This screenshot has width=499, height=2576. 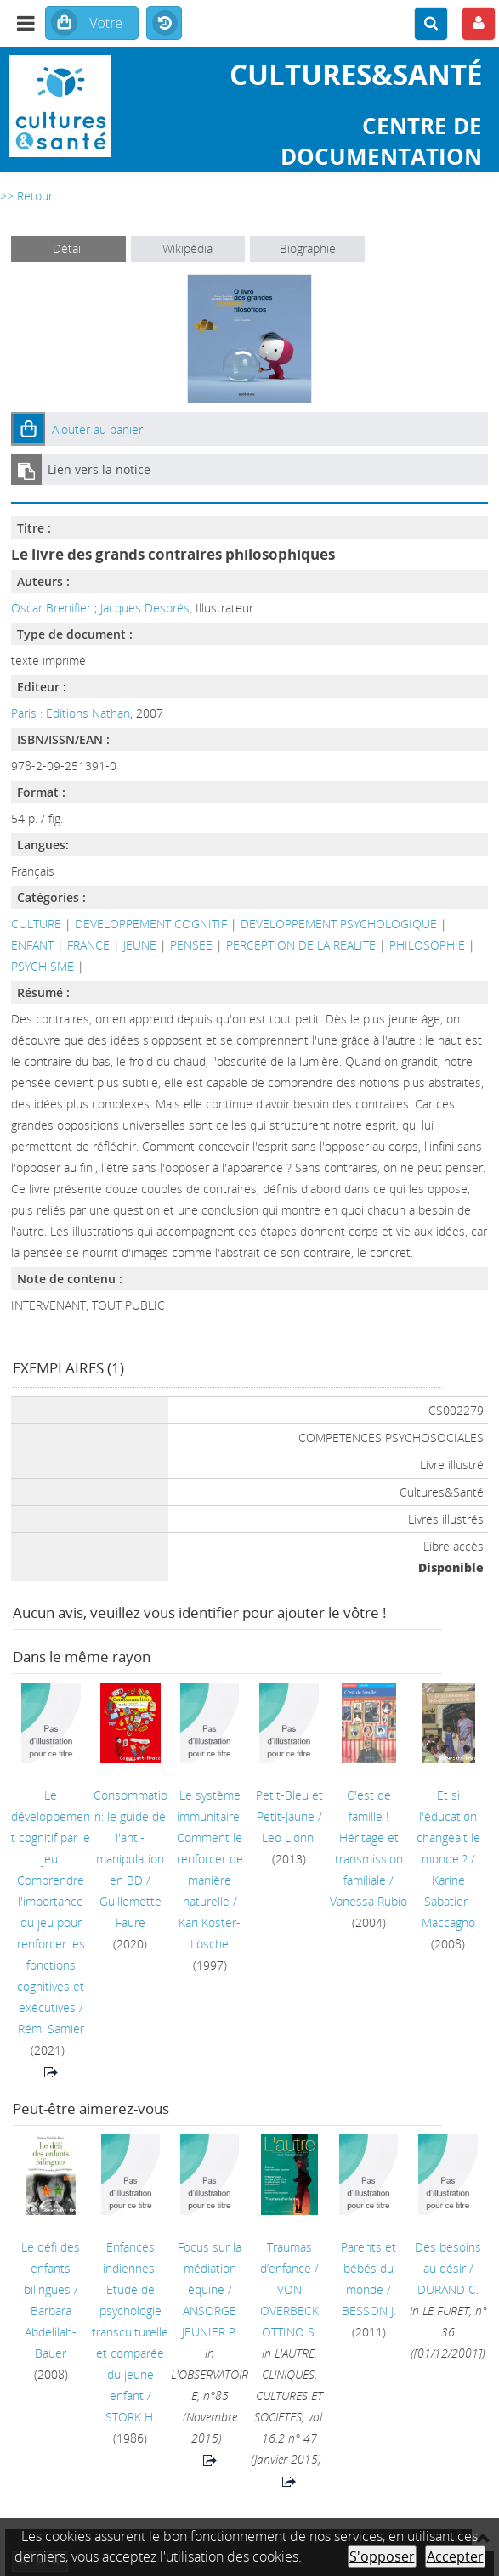 What do you see at coordinates (368, 1901) in the screenshot?
I see `Vanessa Rubio` at bounding box center [368, 1901].